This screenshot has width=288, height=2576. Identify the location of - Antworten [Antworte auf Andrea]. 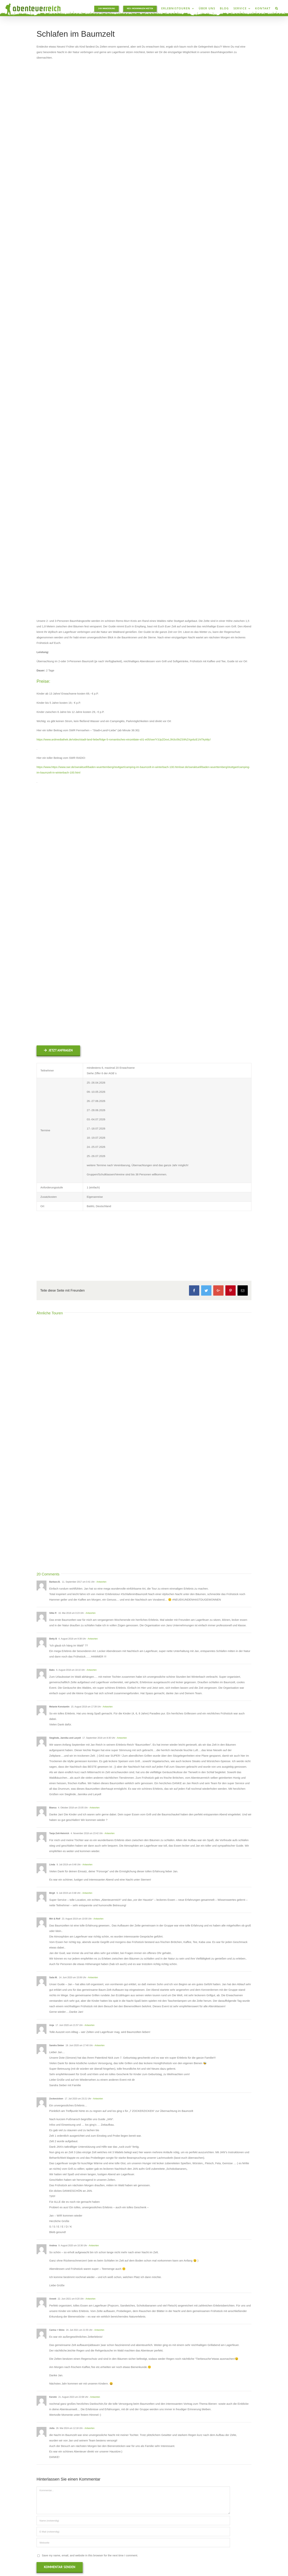
(93, 2245).